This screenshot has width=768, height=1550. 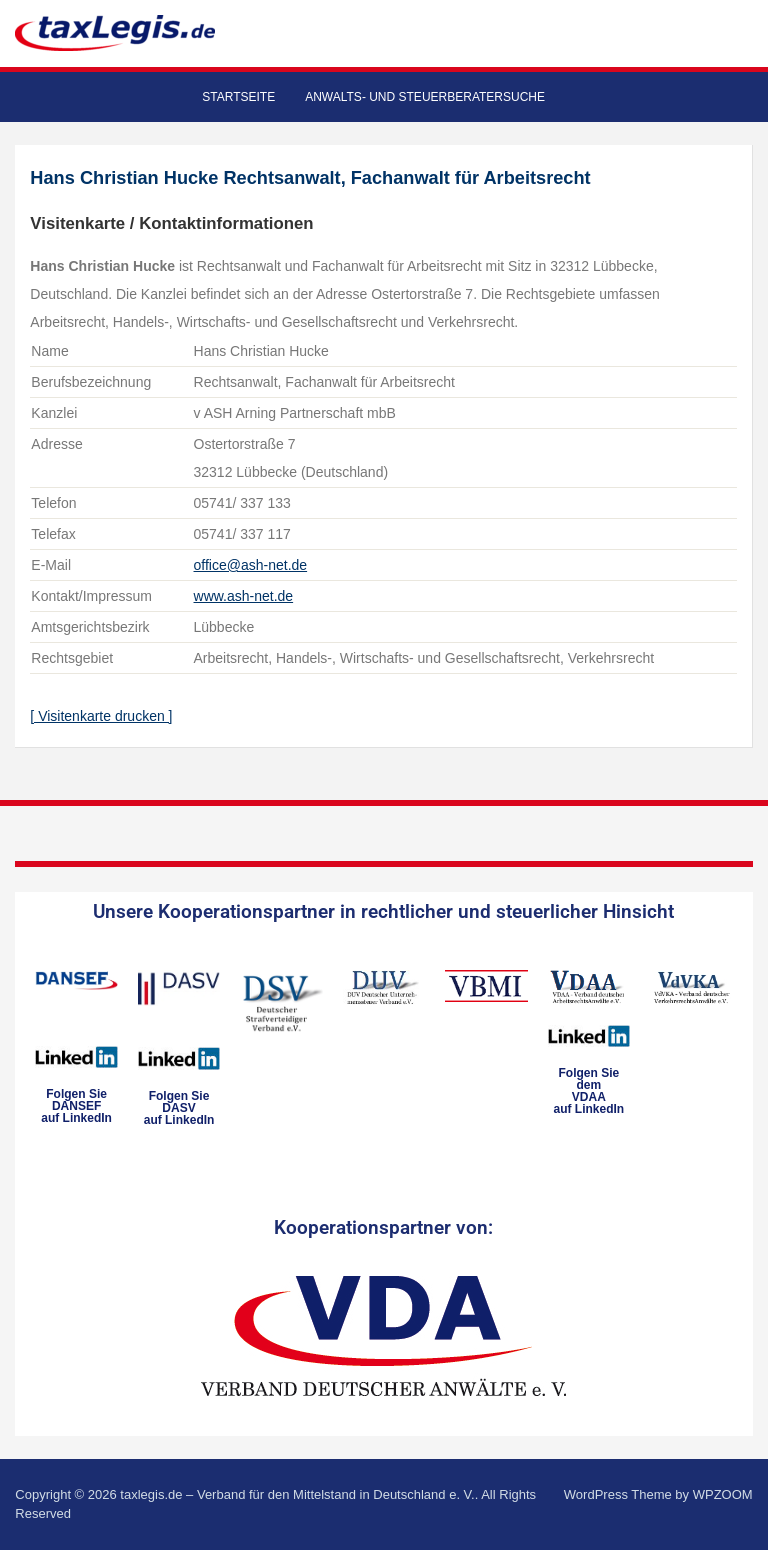 What do you see at coordinates (723, 1494) in the screenshot?
I see `WPZOOM` at bounding box center [723, 1494].